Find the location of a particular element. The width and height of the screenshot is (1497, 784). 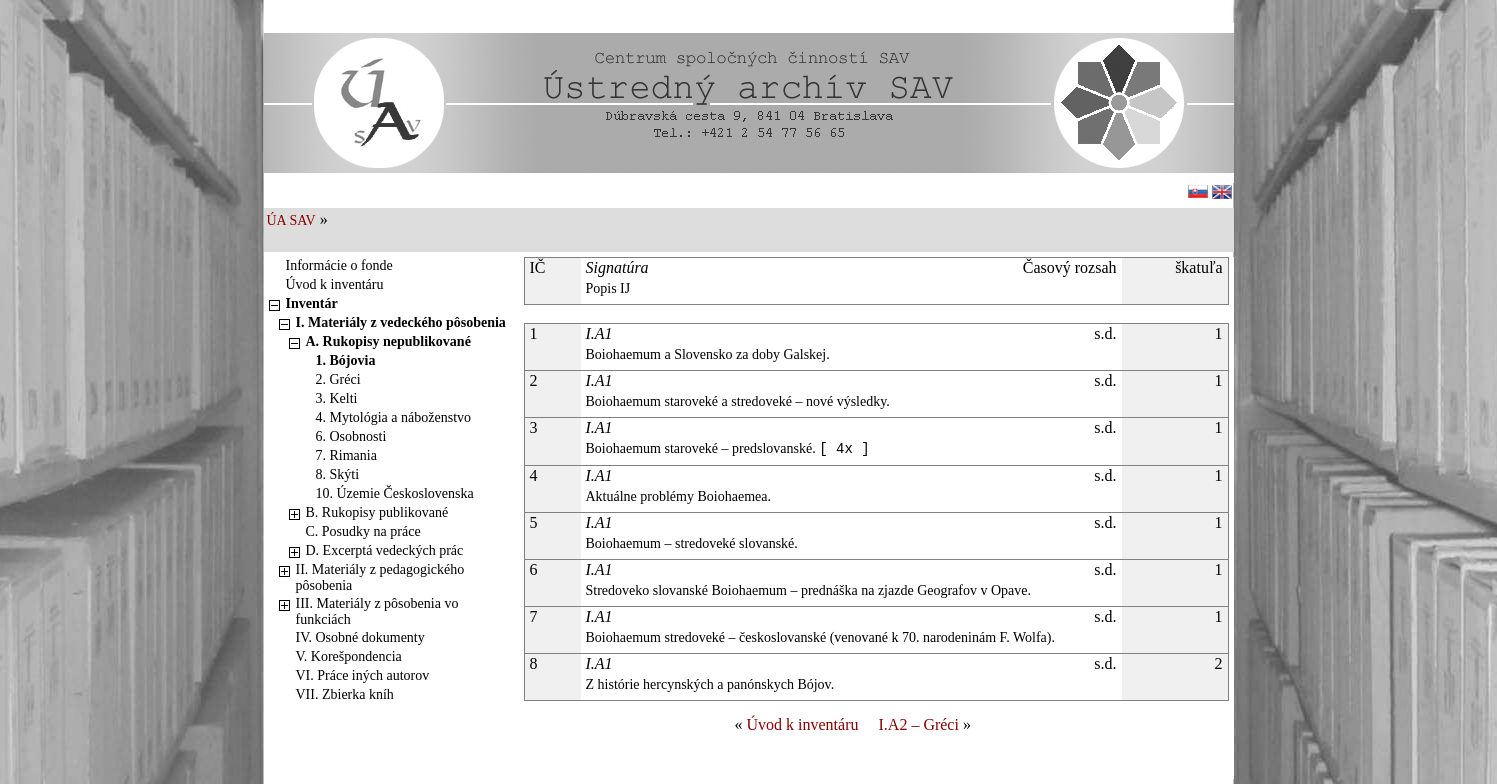

A. Rukopisy nepublikované is located at coordinates (388, 341).